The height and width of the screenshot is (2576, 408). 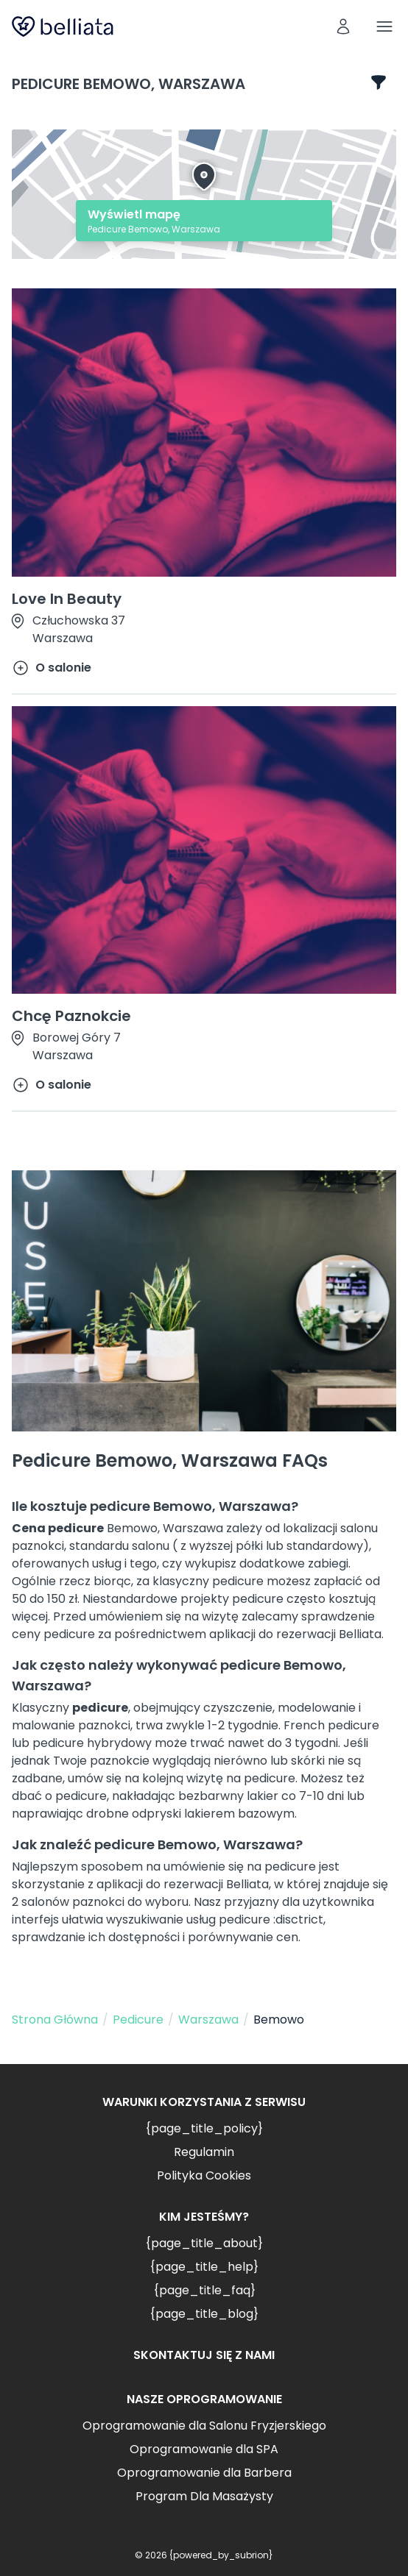 I want to click on {page_title_help}, so click(x=204, y=2266).